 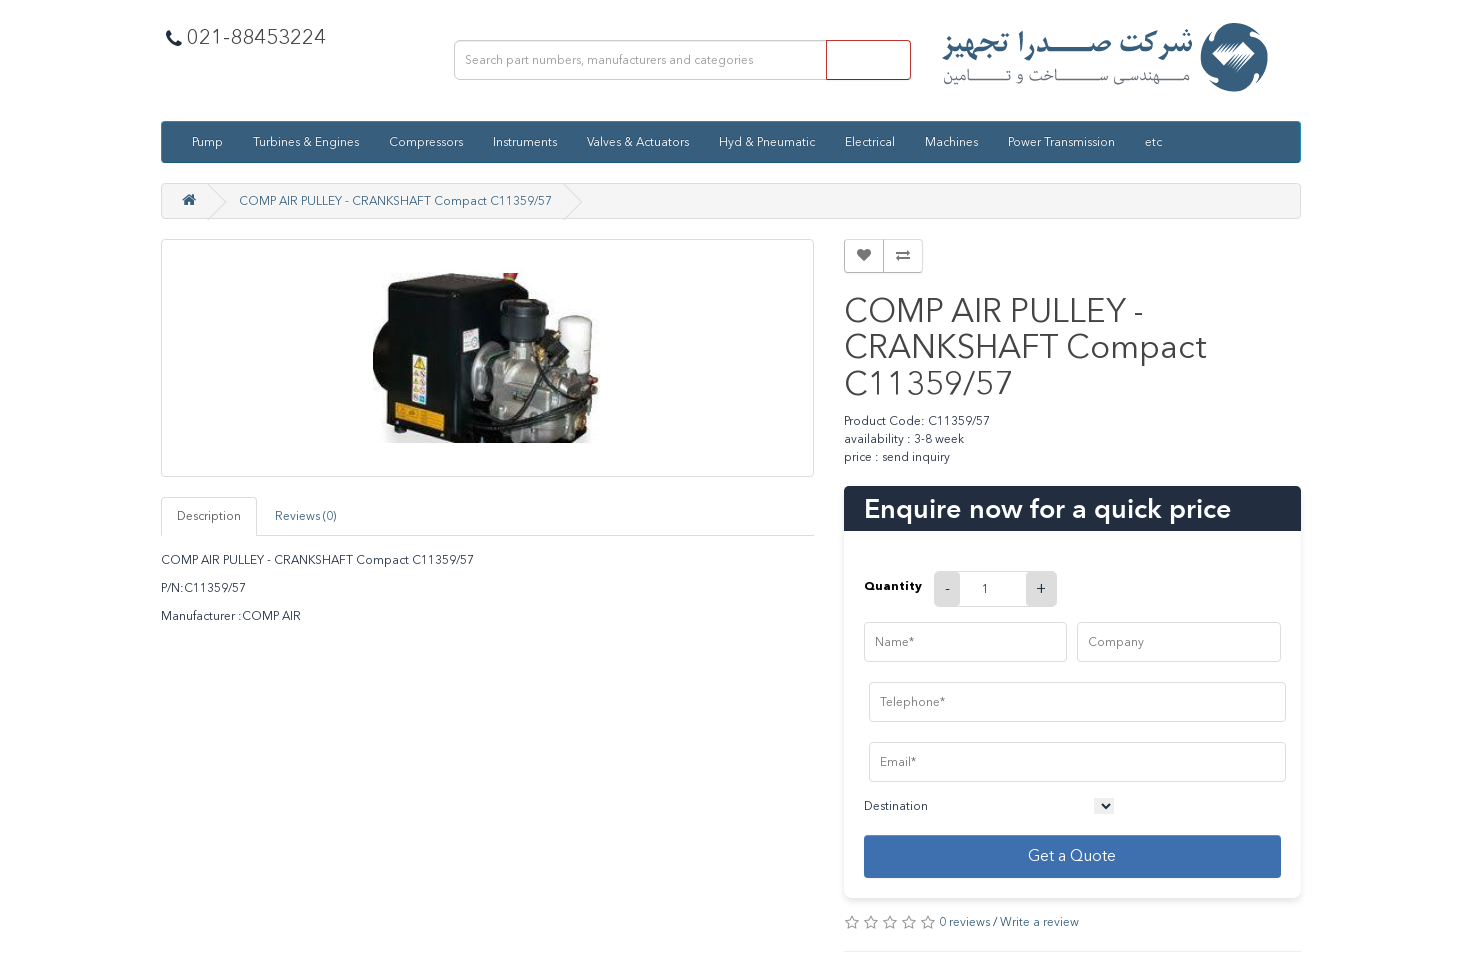 What do you see at coordinates (395, 201) in the screenshot?
I see `COMP AIR PULLEY - CRANKSHAFT Compact C11359/57` at bounding box center [395, 201].